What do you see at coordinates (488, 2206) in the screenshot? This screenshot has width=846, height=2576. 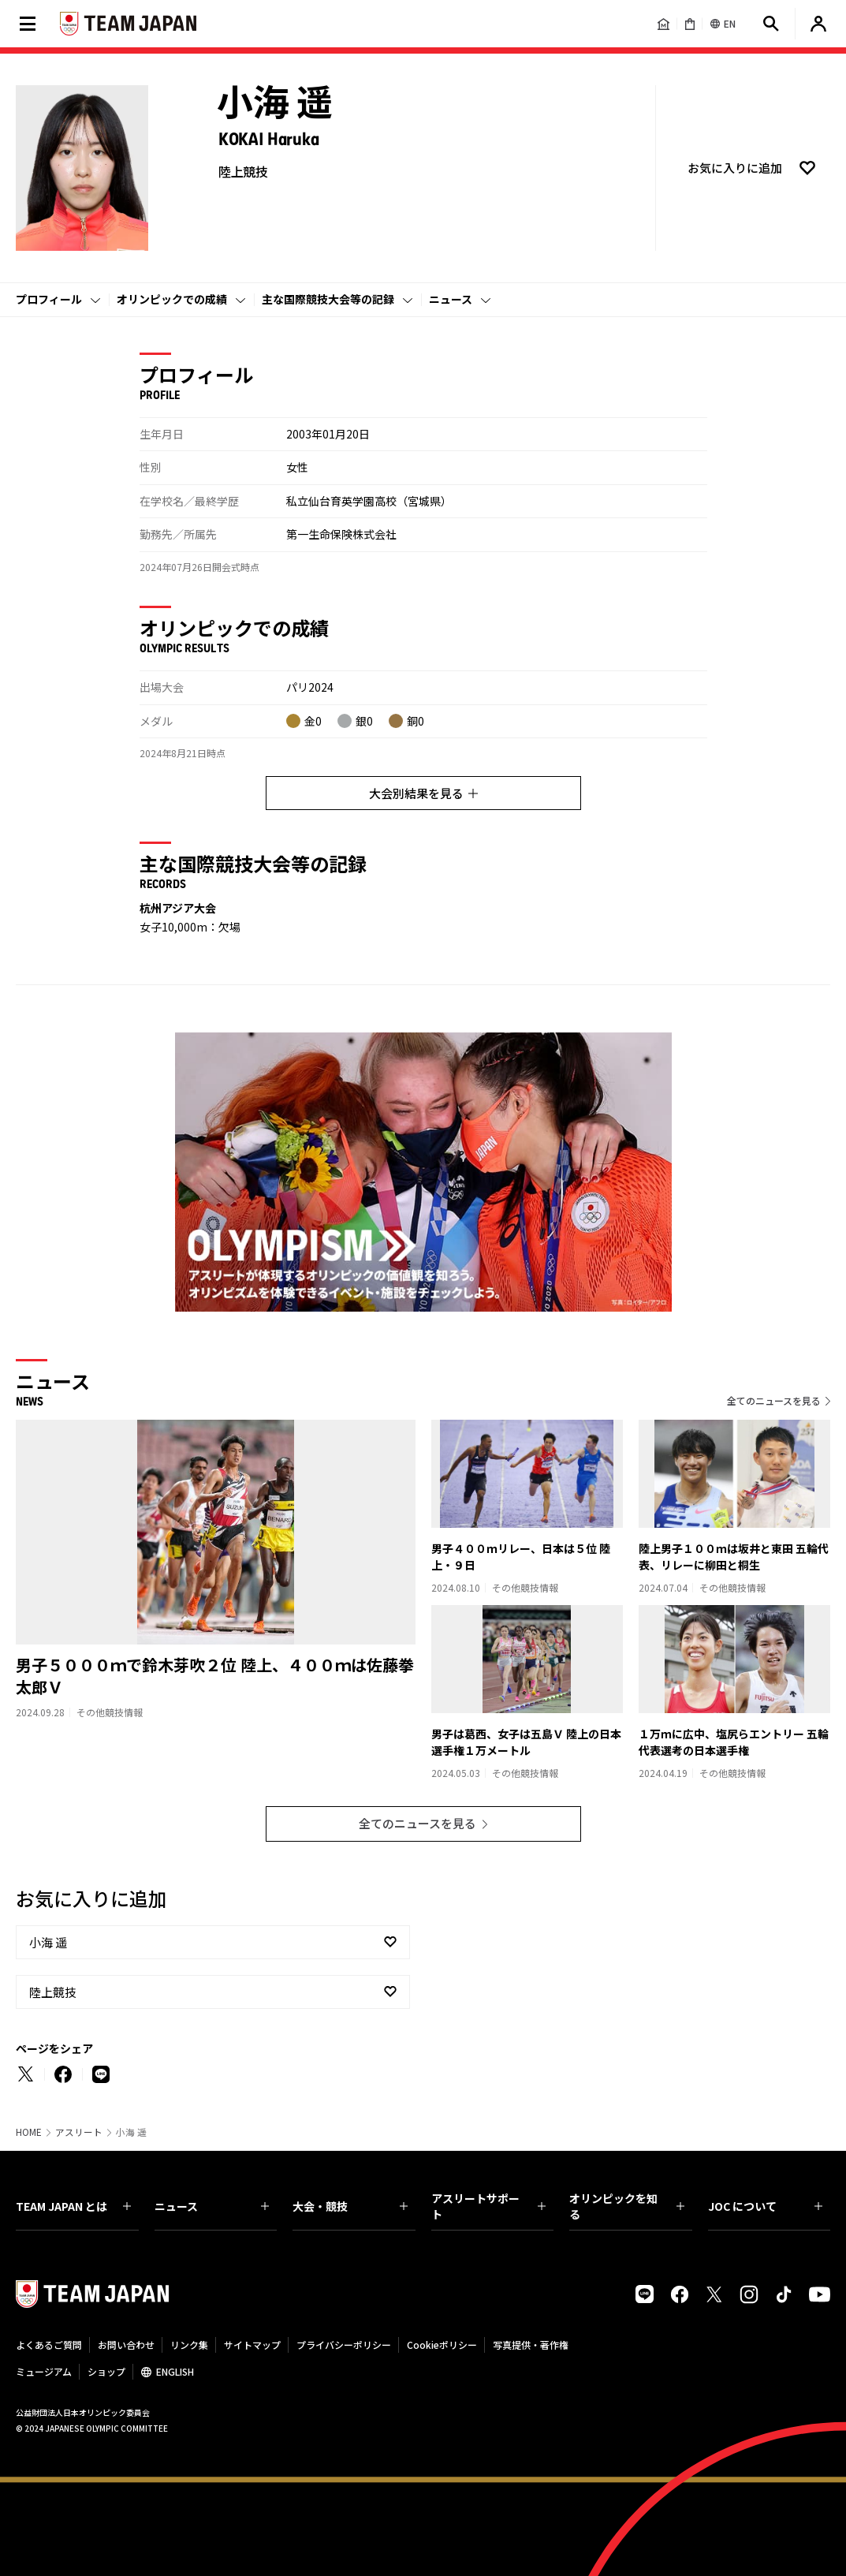 I see `アスリートサポート` at bounding box center [488, 2206].